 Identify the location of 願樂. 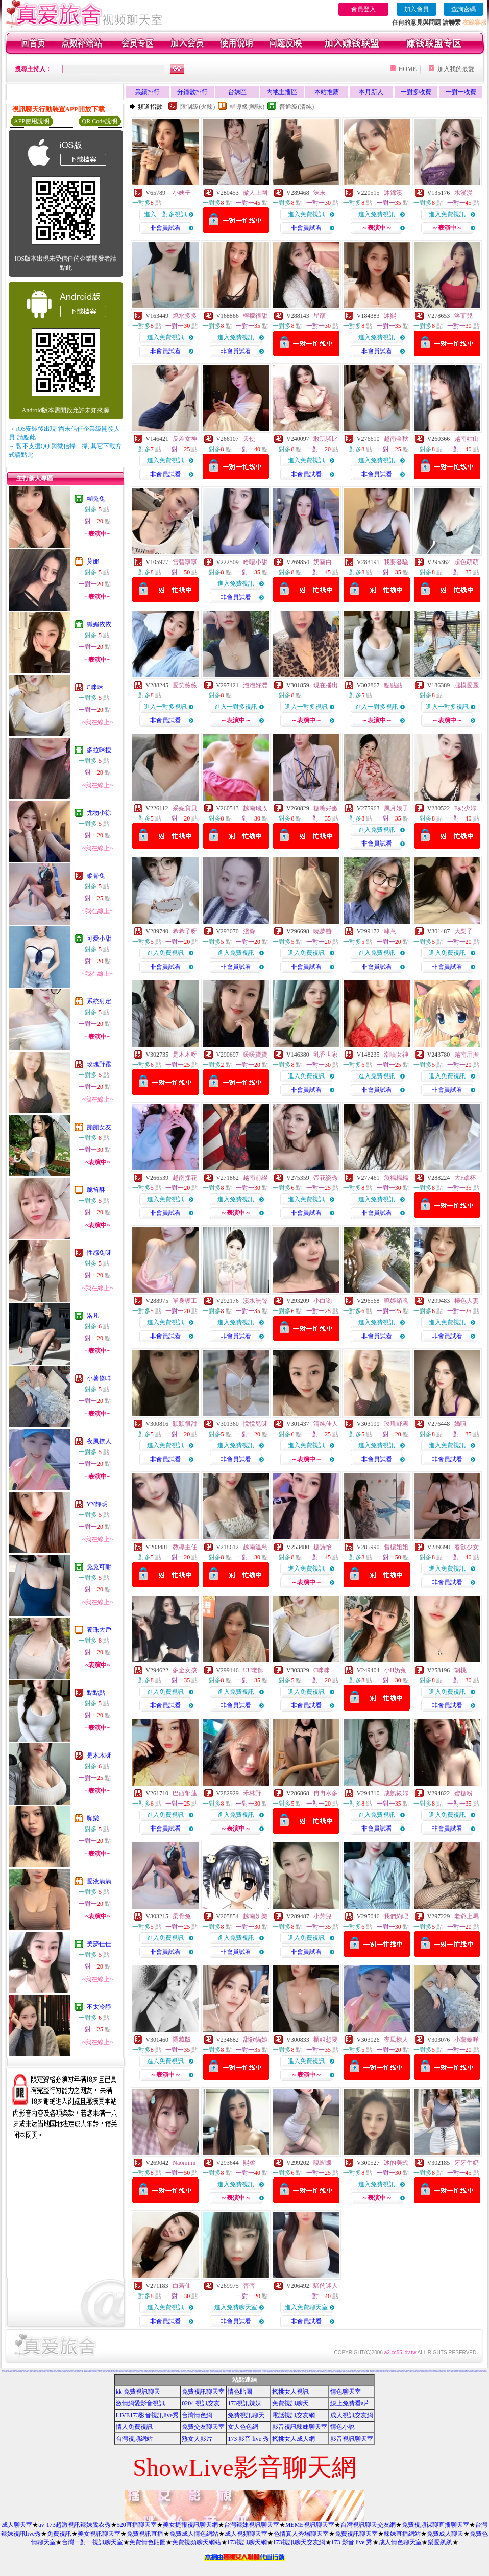
(93, 1818).